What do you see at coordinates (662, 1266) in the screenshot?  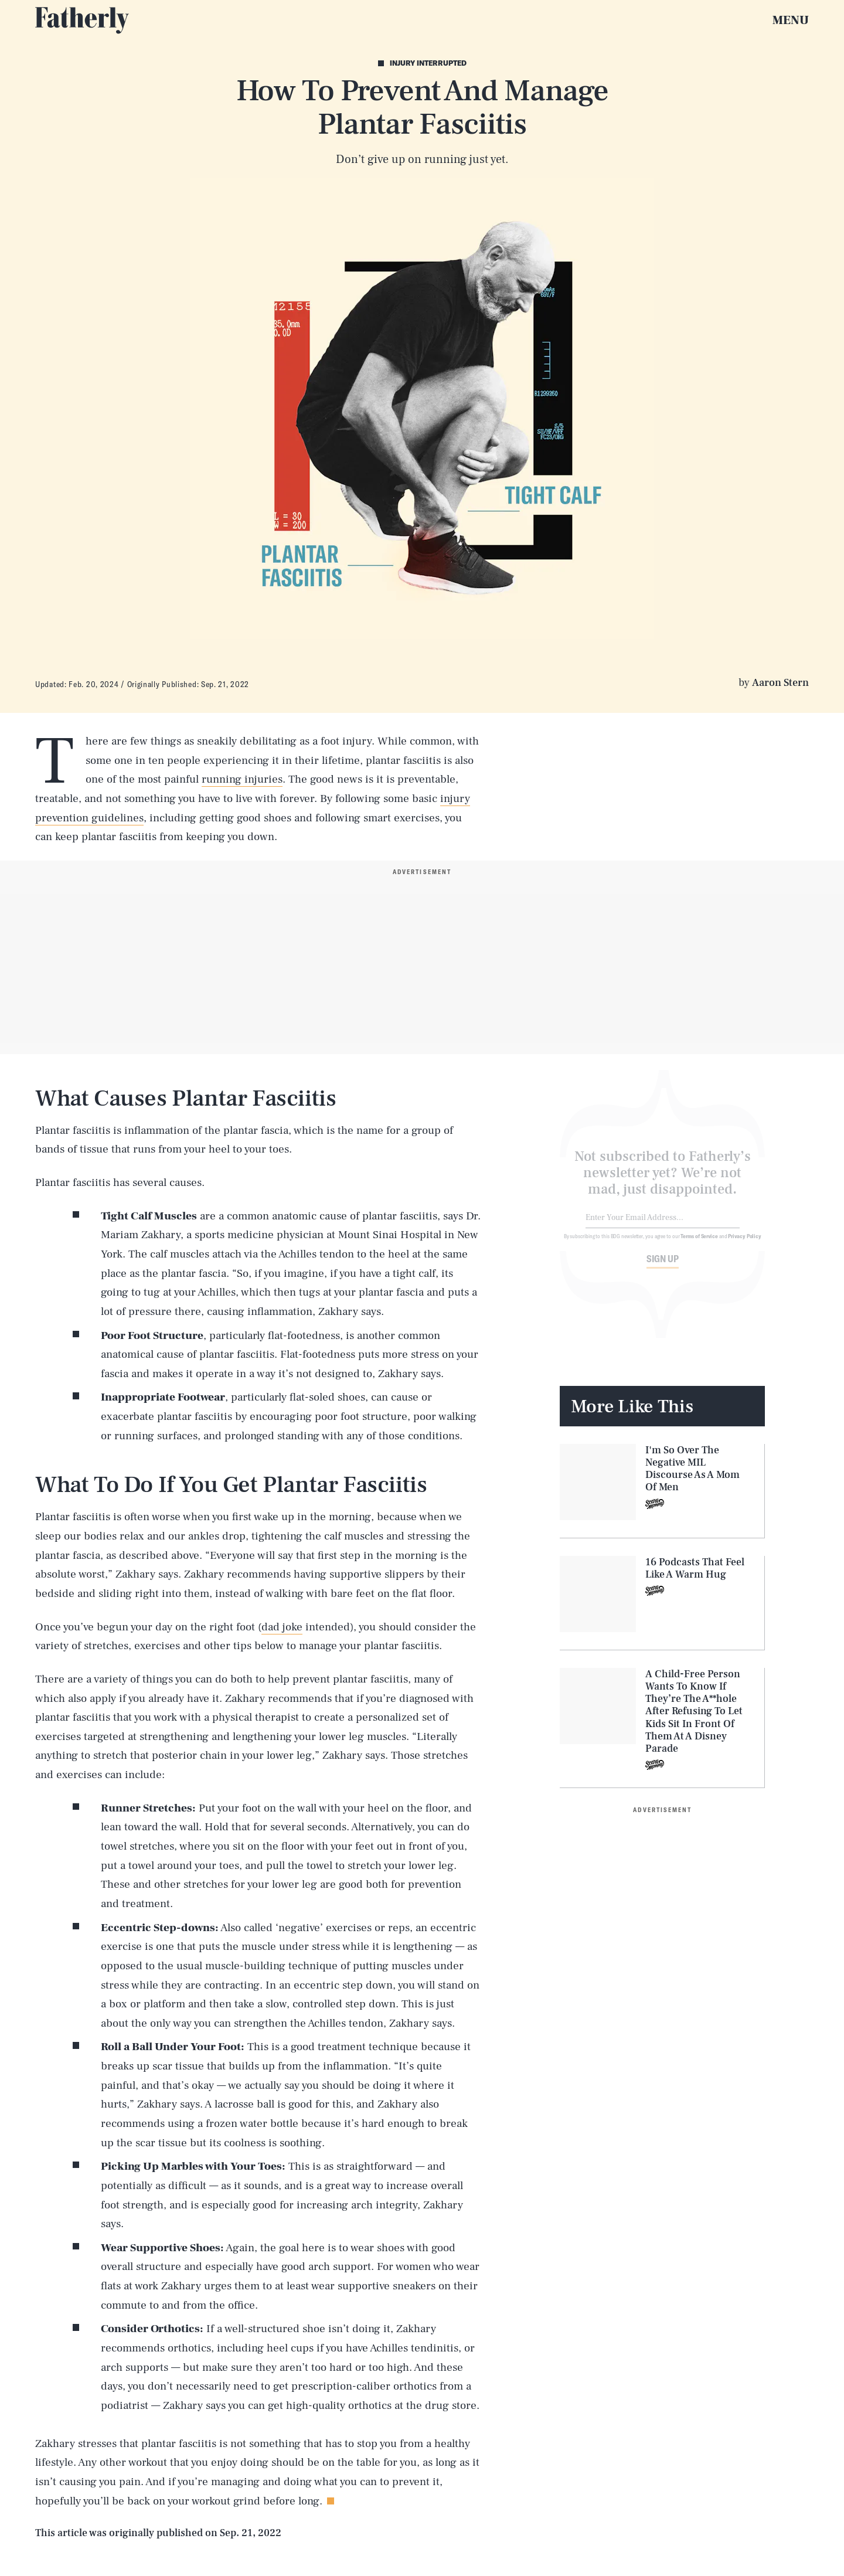 I see `Sign up` at bounding box center [662, 1266].